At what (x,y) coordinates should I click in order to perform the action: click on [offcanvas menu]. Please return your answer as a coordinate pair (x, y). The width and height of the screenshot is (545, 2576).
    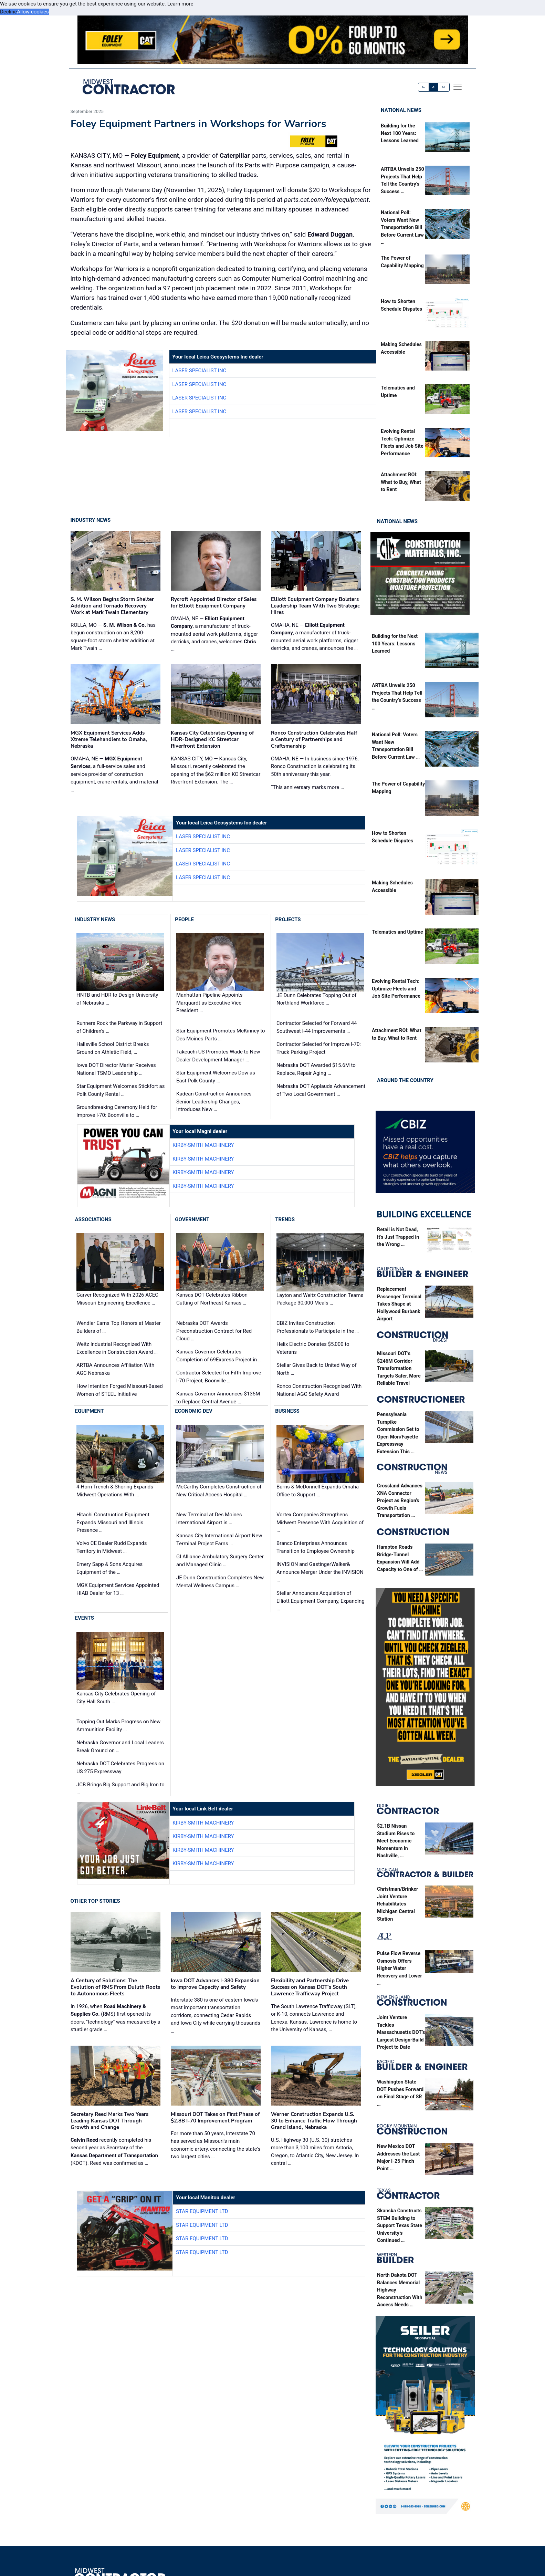
    Looking at the image, I should click on (457, 86).